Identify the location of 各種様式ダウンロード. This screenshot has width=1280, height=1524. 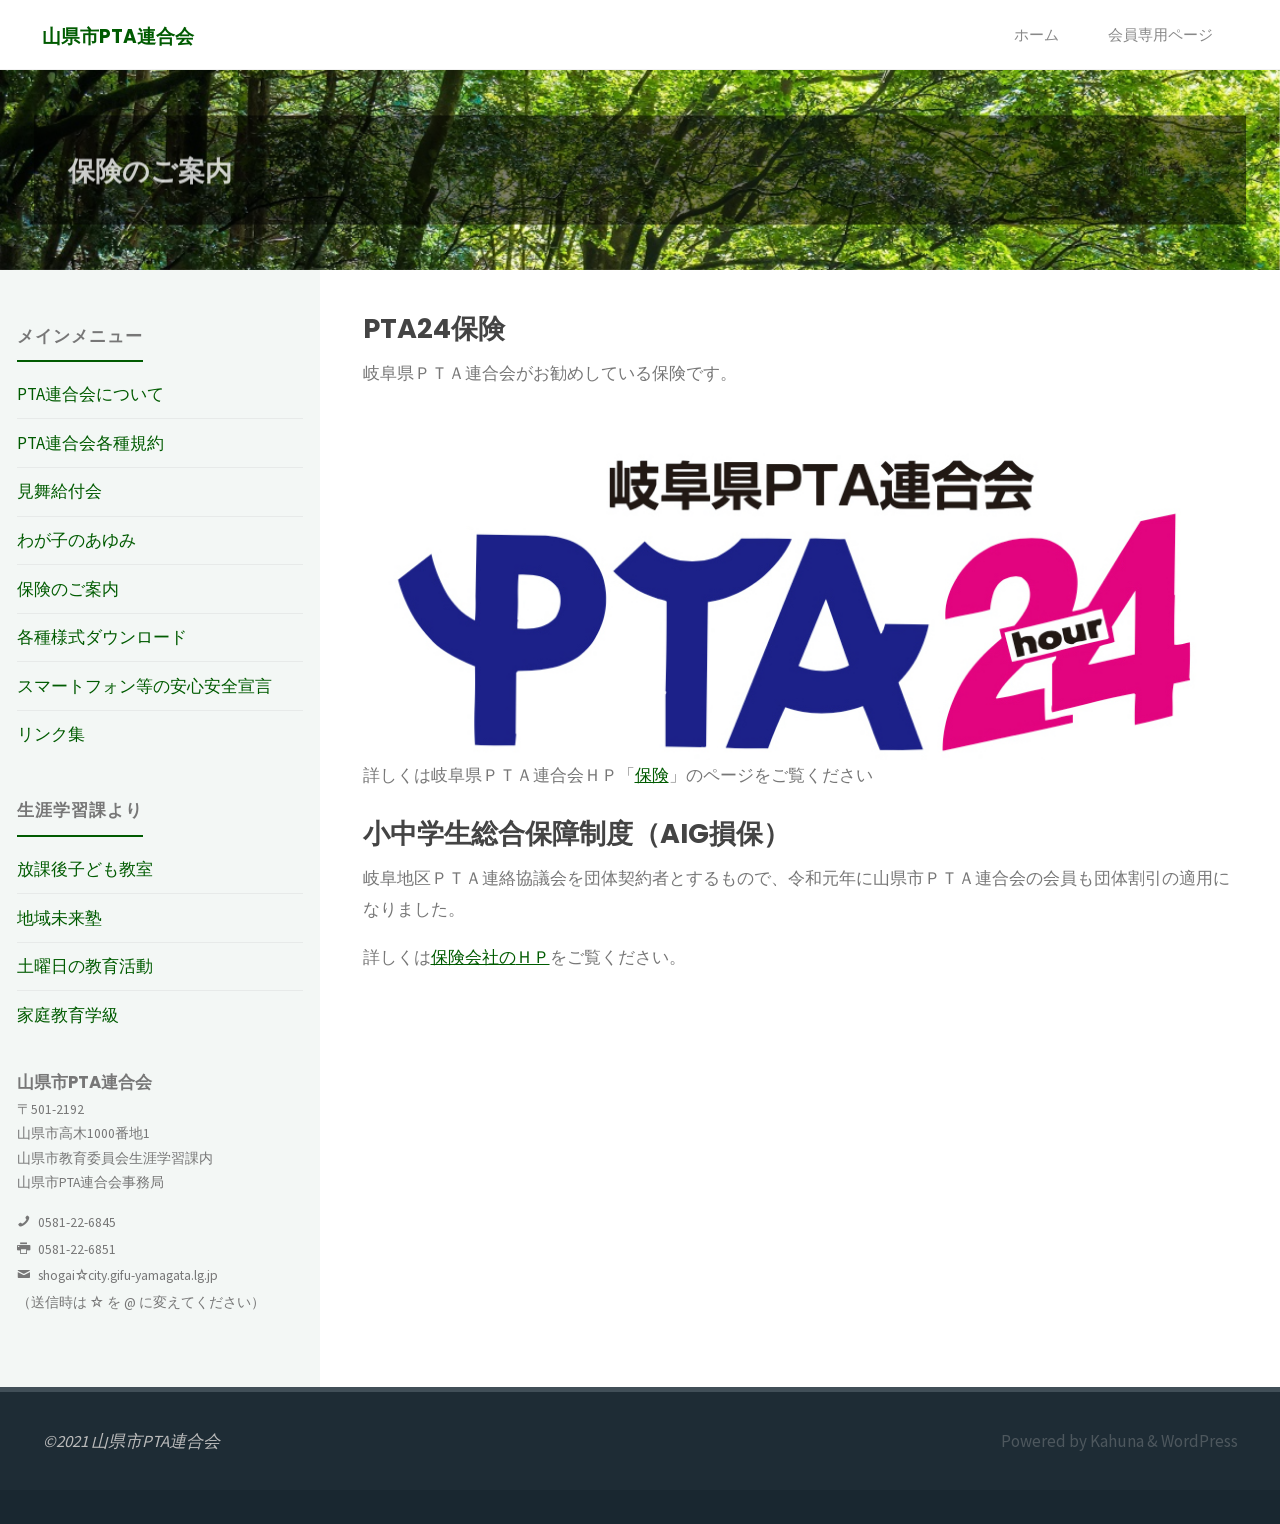
(102, 637).